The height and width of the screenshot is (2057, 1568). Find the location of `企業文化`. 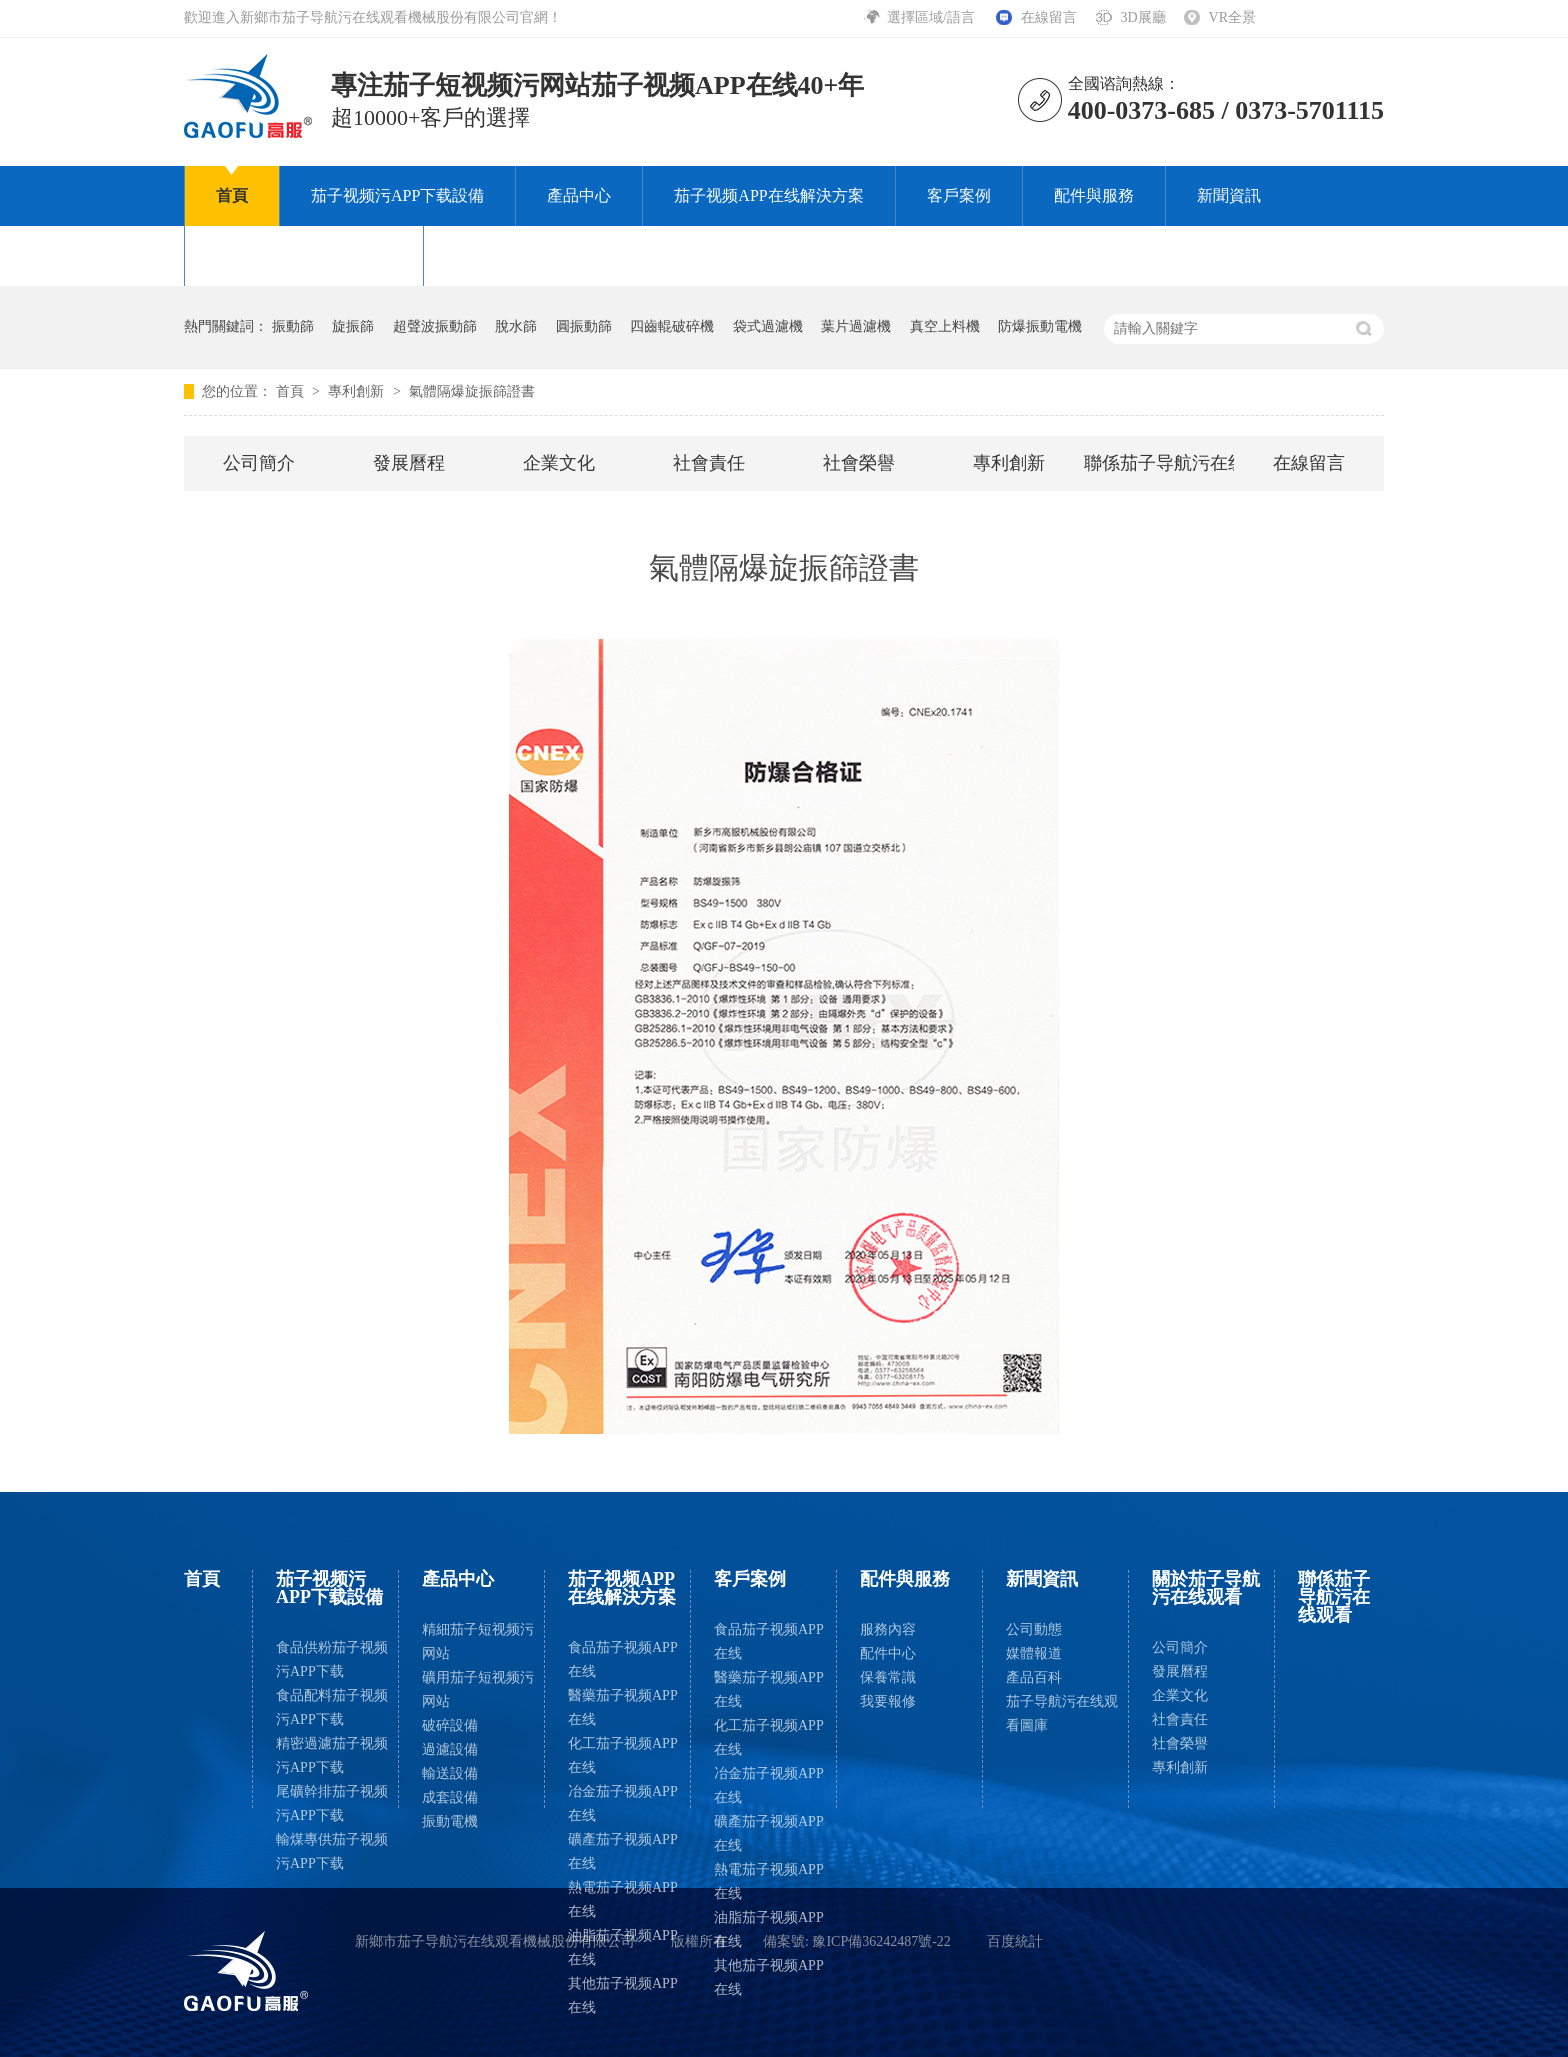

企業文化 is located at coordinates (559, 463).